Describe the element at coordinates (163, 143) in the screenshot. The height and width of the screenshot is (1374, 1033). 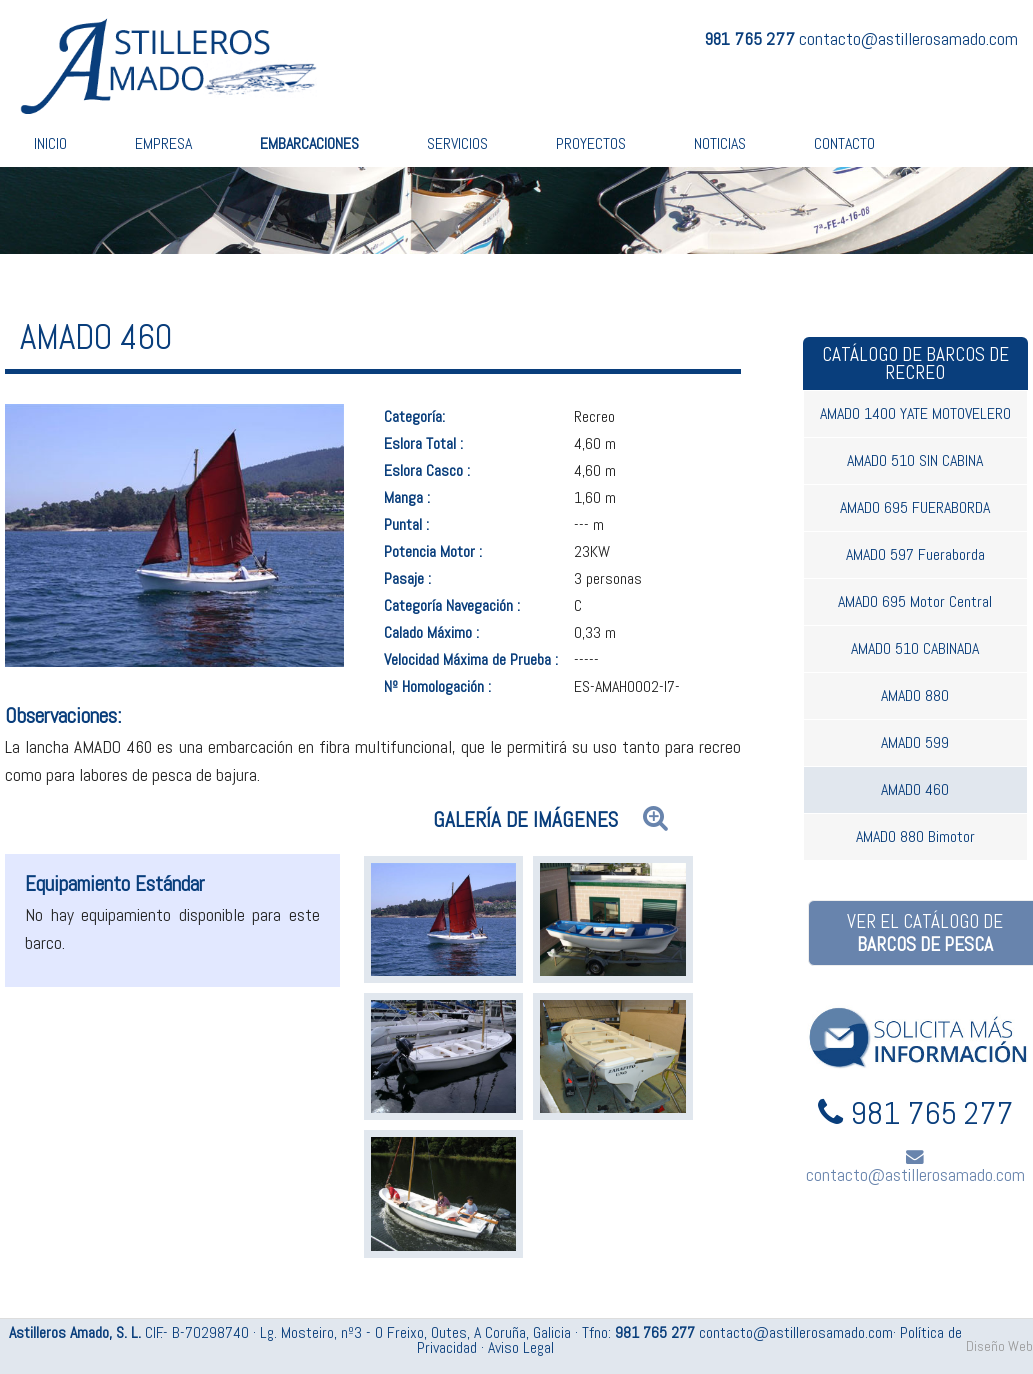
I see `Empresa` at that location.